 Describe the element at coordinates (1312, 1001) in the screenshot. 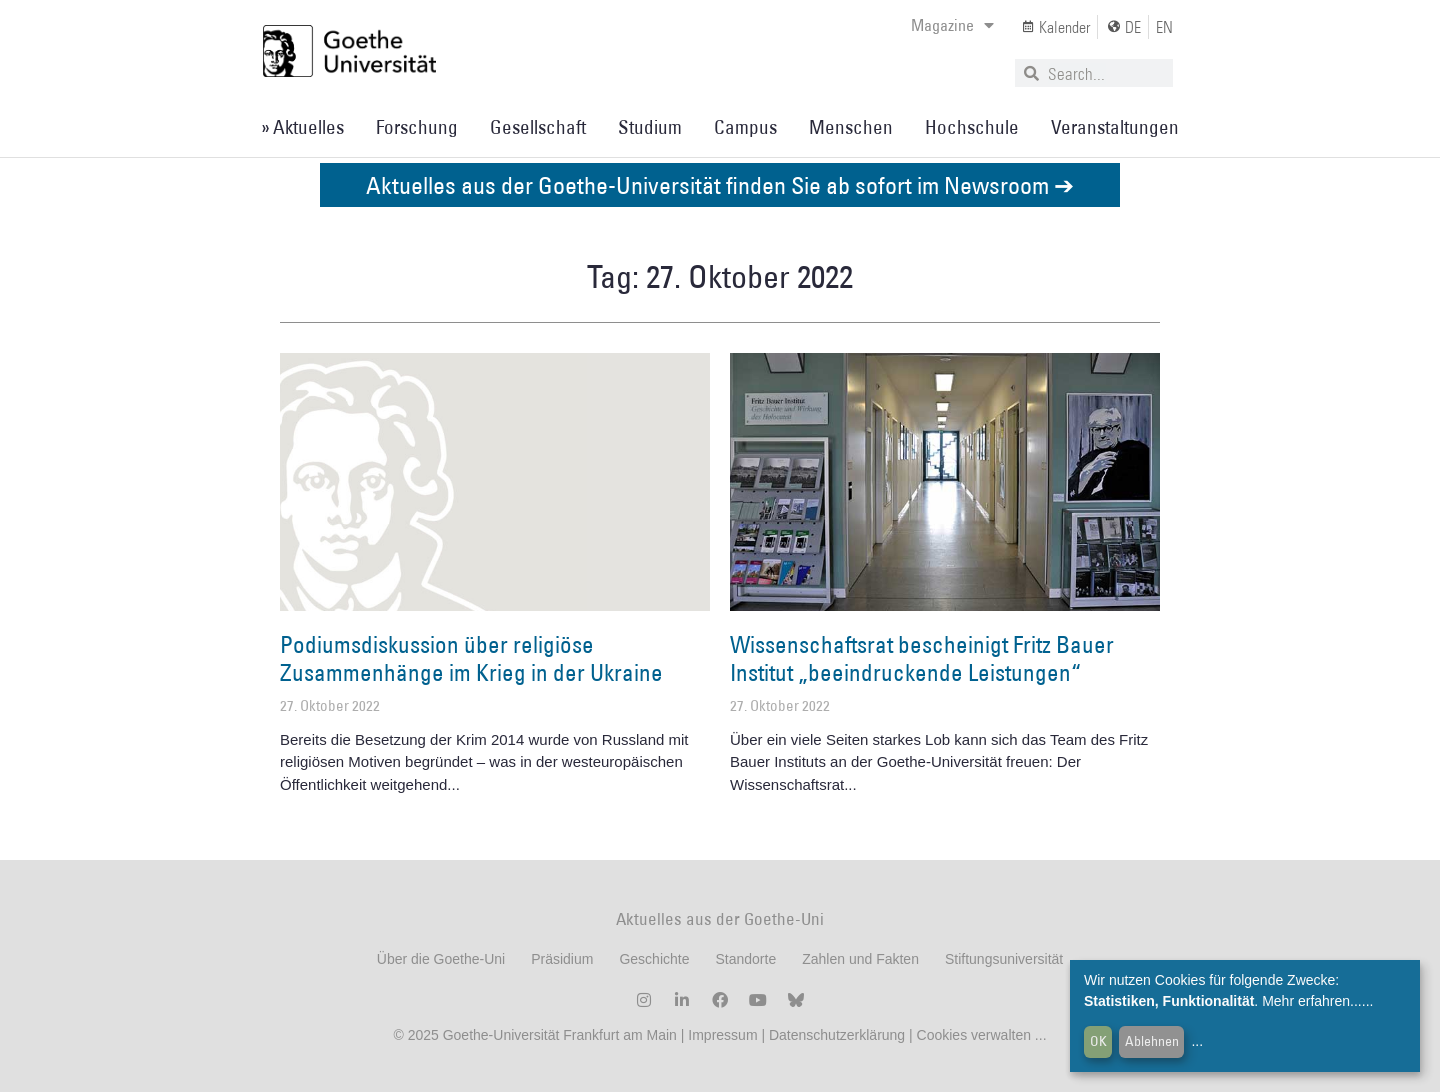

I see `Mehr erfahren...` at that location.